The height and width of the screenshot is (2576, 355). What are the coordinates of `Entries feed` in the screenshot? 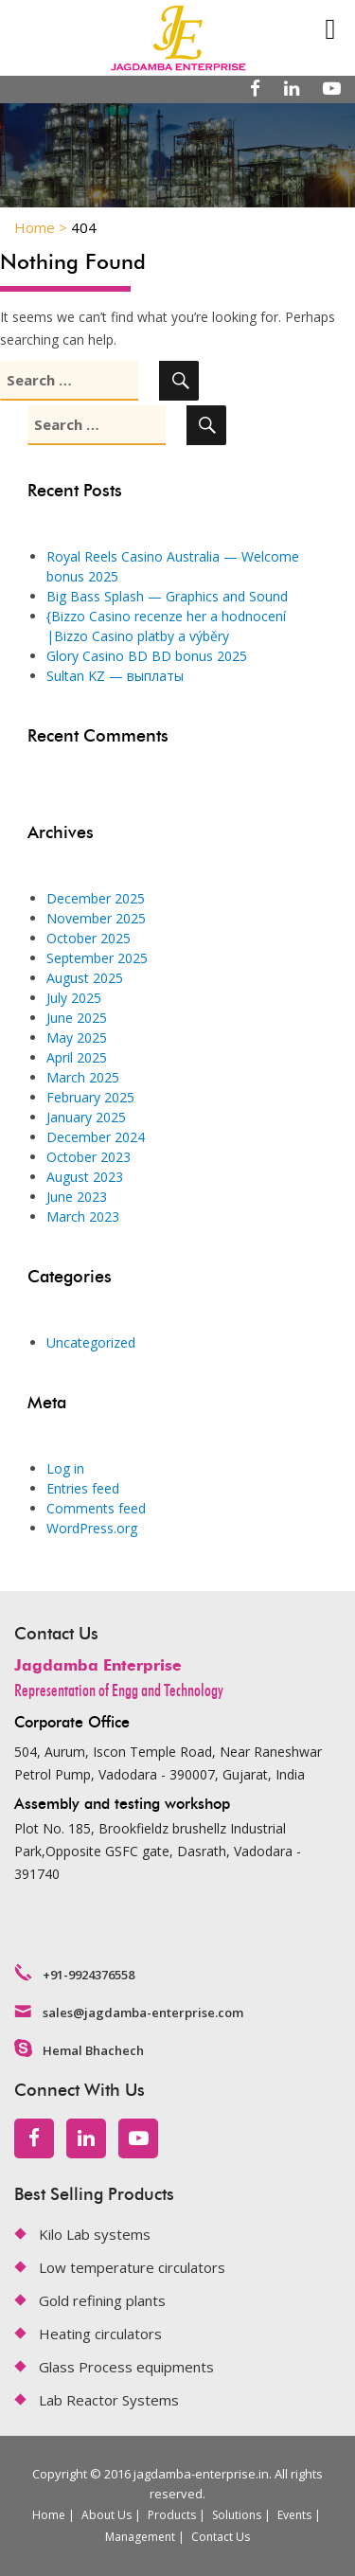 It's located at (82, 1488).